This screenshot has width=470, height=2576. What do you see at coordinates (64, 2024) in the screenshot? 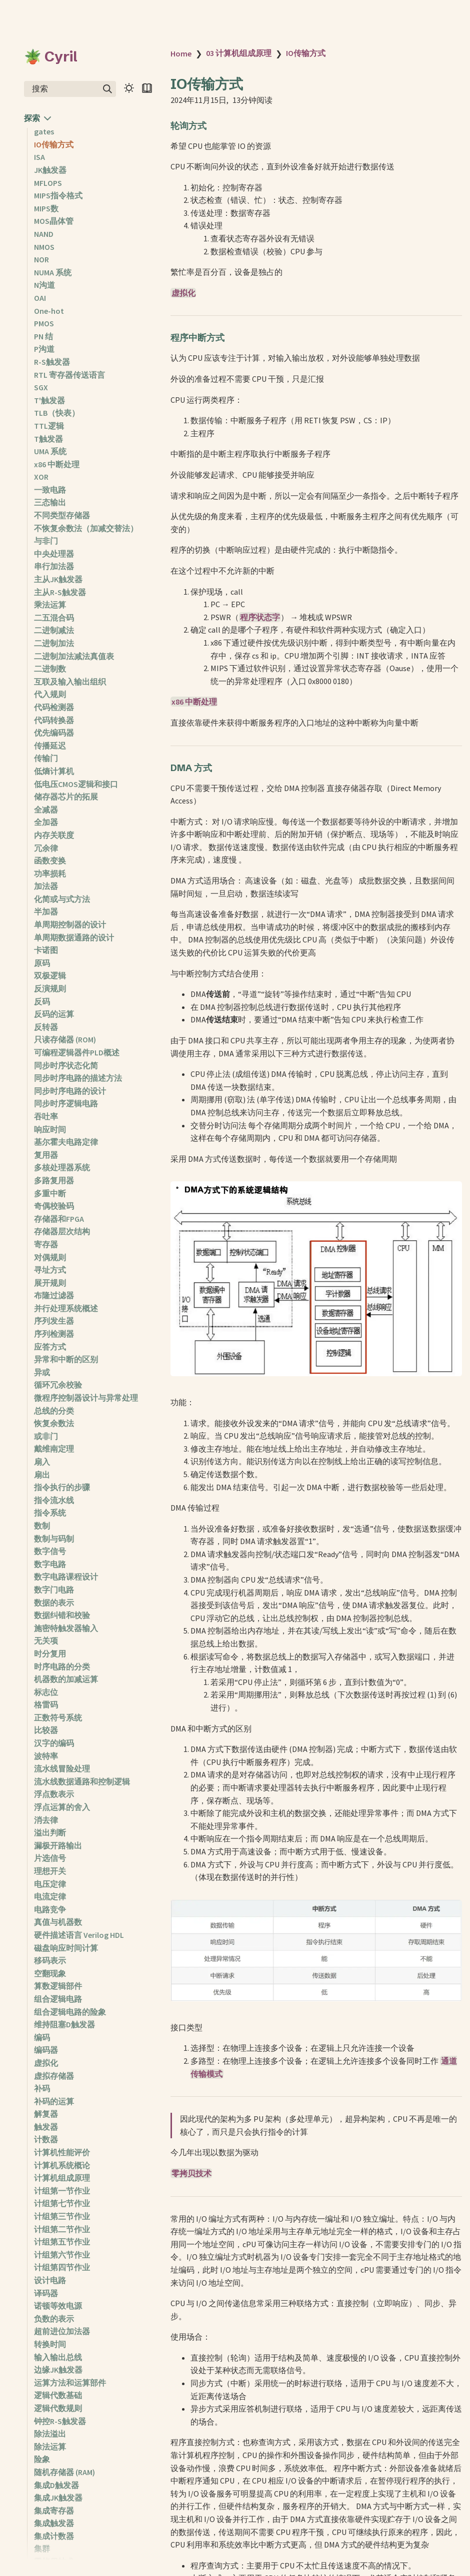
I see `维持阻塞D触发器` at bounding box center [64, 2024].